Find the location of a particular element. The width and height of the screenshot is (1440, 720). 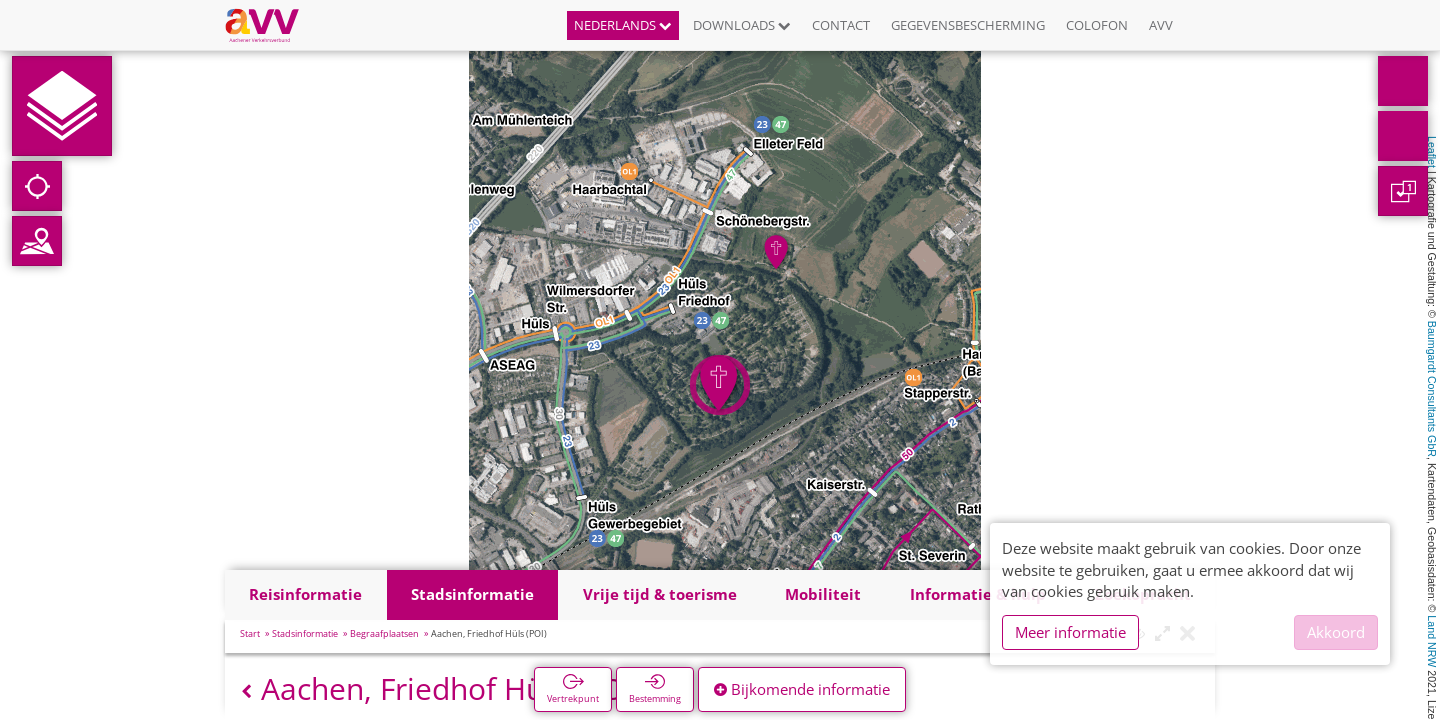

Akkoord is located at coordinates (1336, 632).